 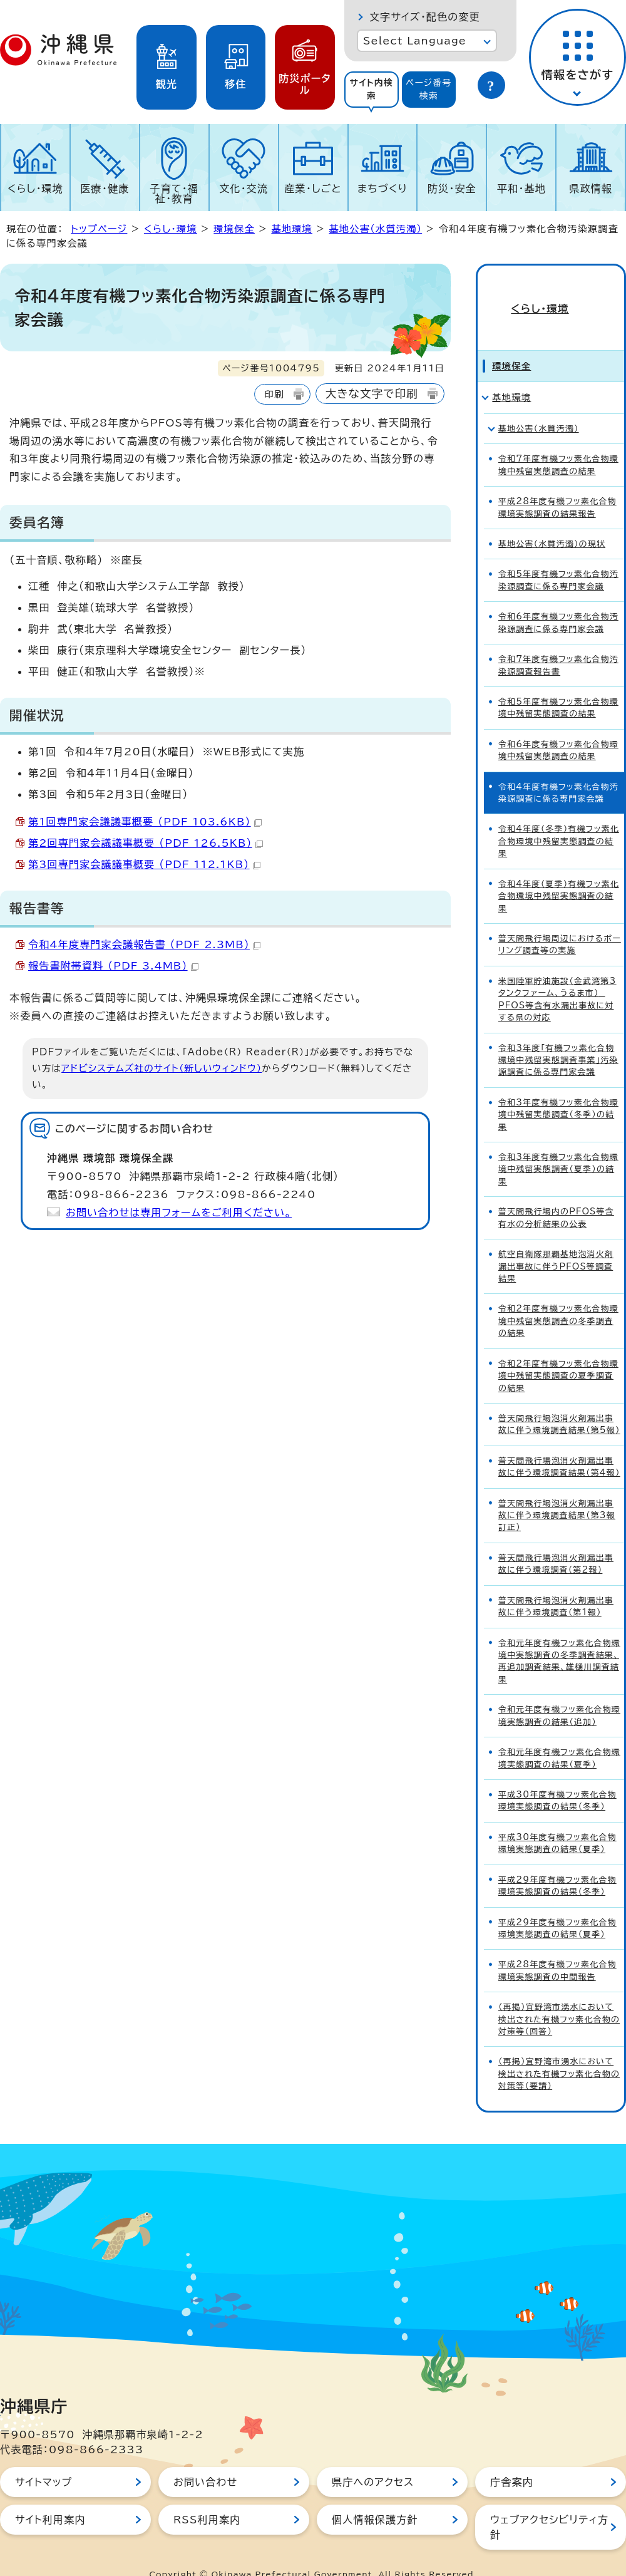 What do you see at coordinates (559, 1444) in the screenshot?
I see `普天間飛行場泡消火剤漏出事故に伴う環境調査結果（第4報）` at bounding box center [559, 1444].